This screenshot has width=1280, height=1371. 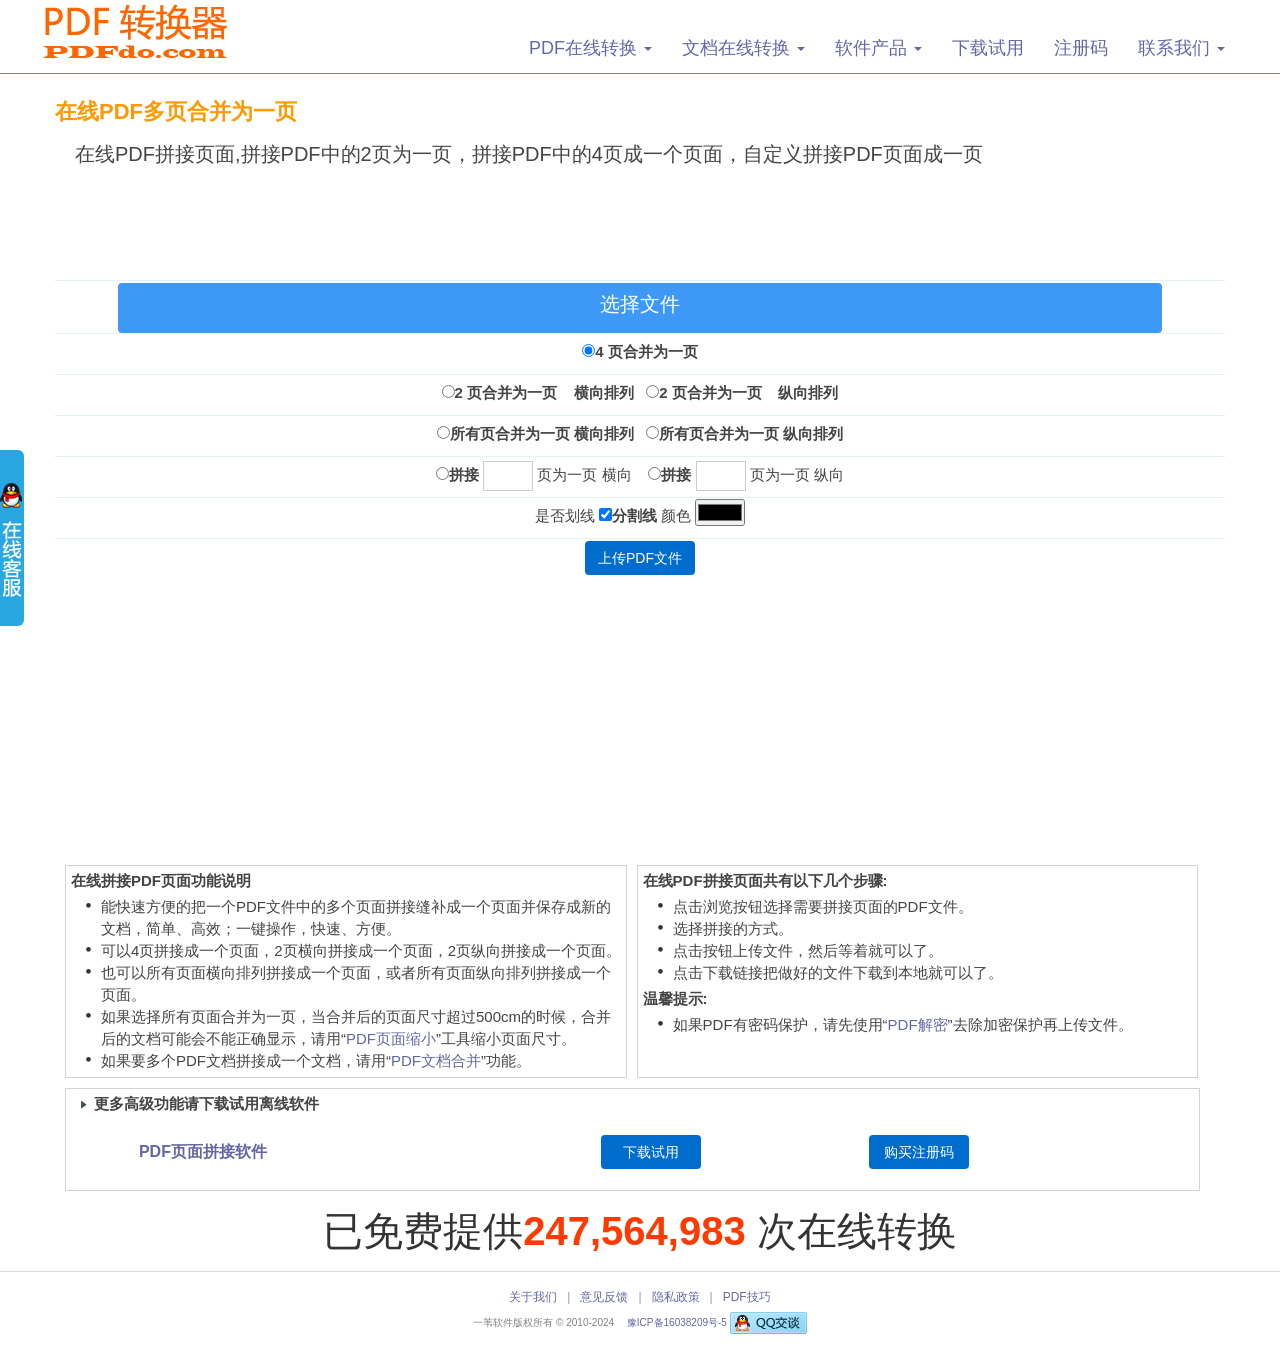 What do you see at coordinates (1181, 48) in the screenshot?
I see `联系我们` at bounding box center [1181, 48].